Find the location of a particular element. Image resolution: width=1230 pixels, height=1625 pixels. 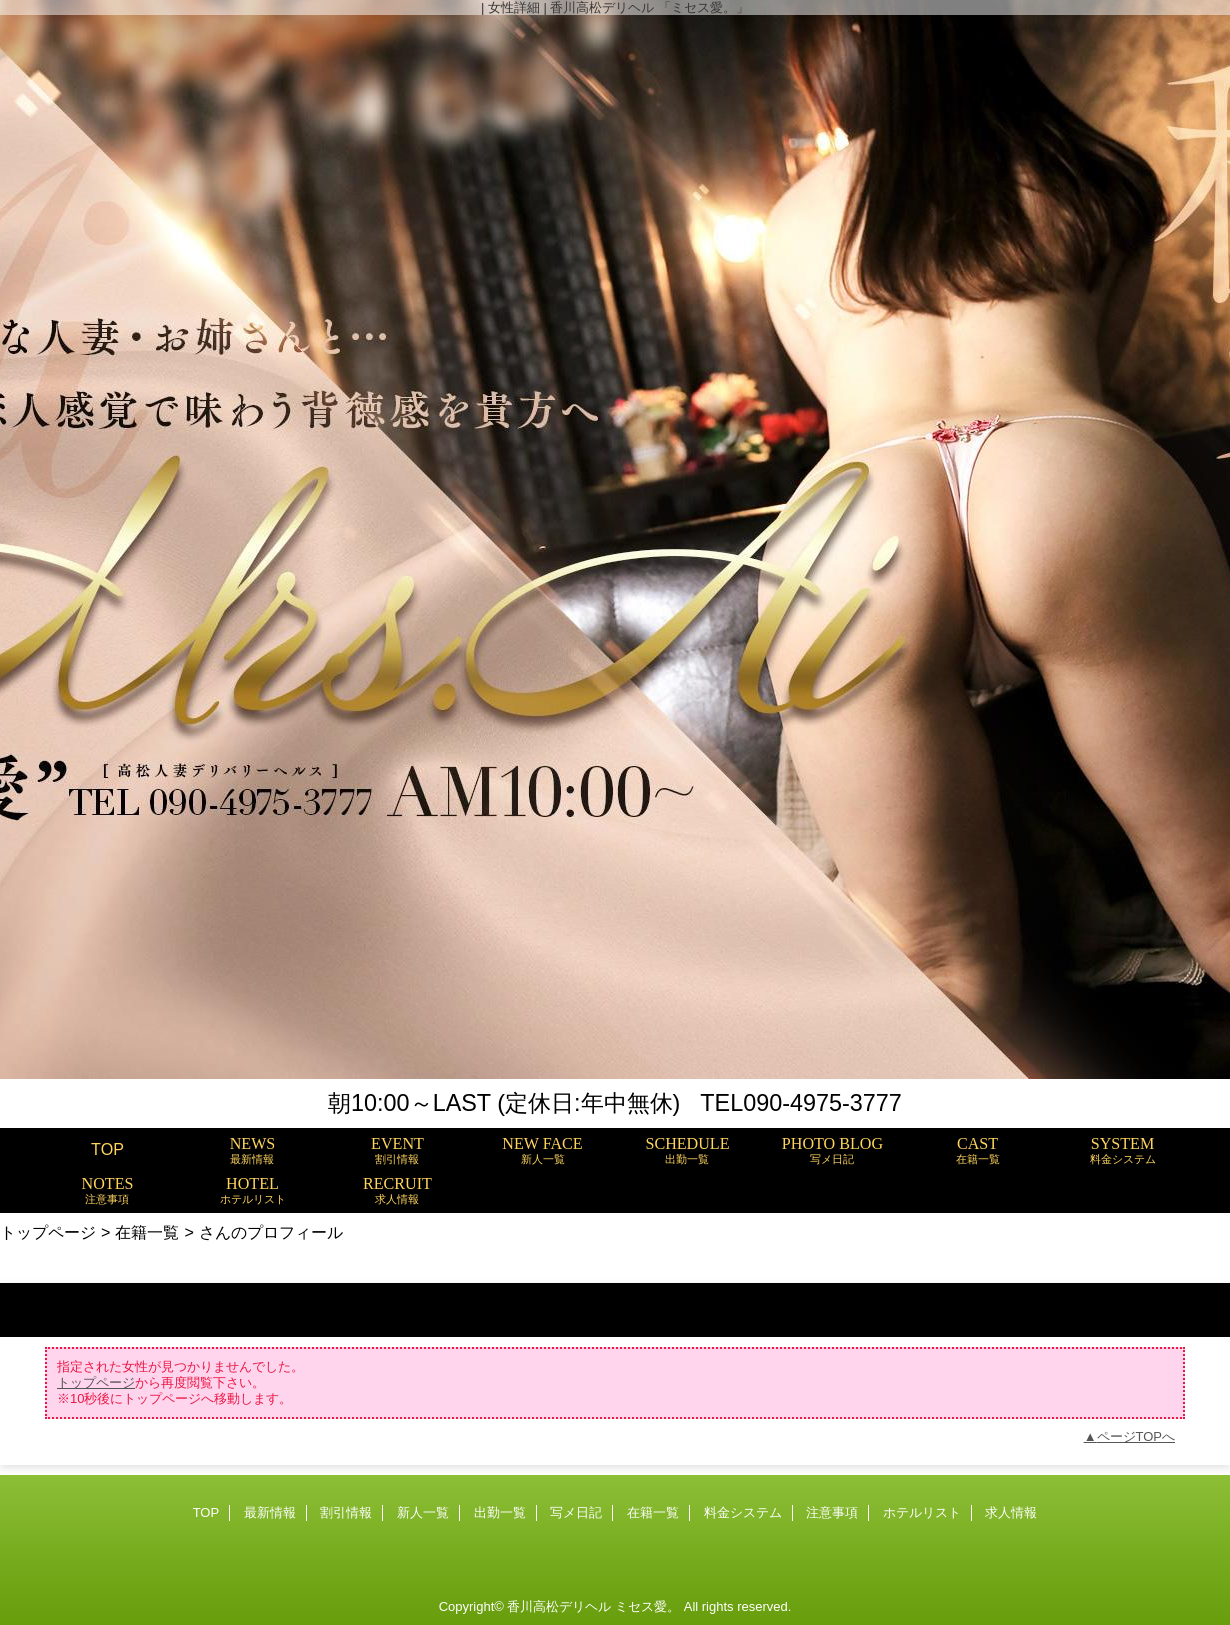

割引情報 is located at coordinates (346, 1512).